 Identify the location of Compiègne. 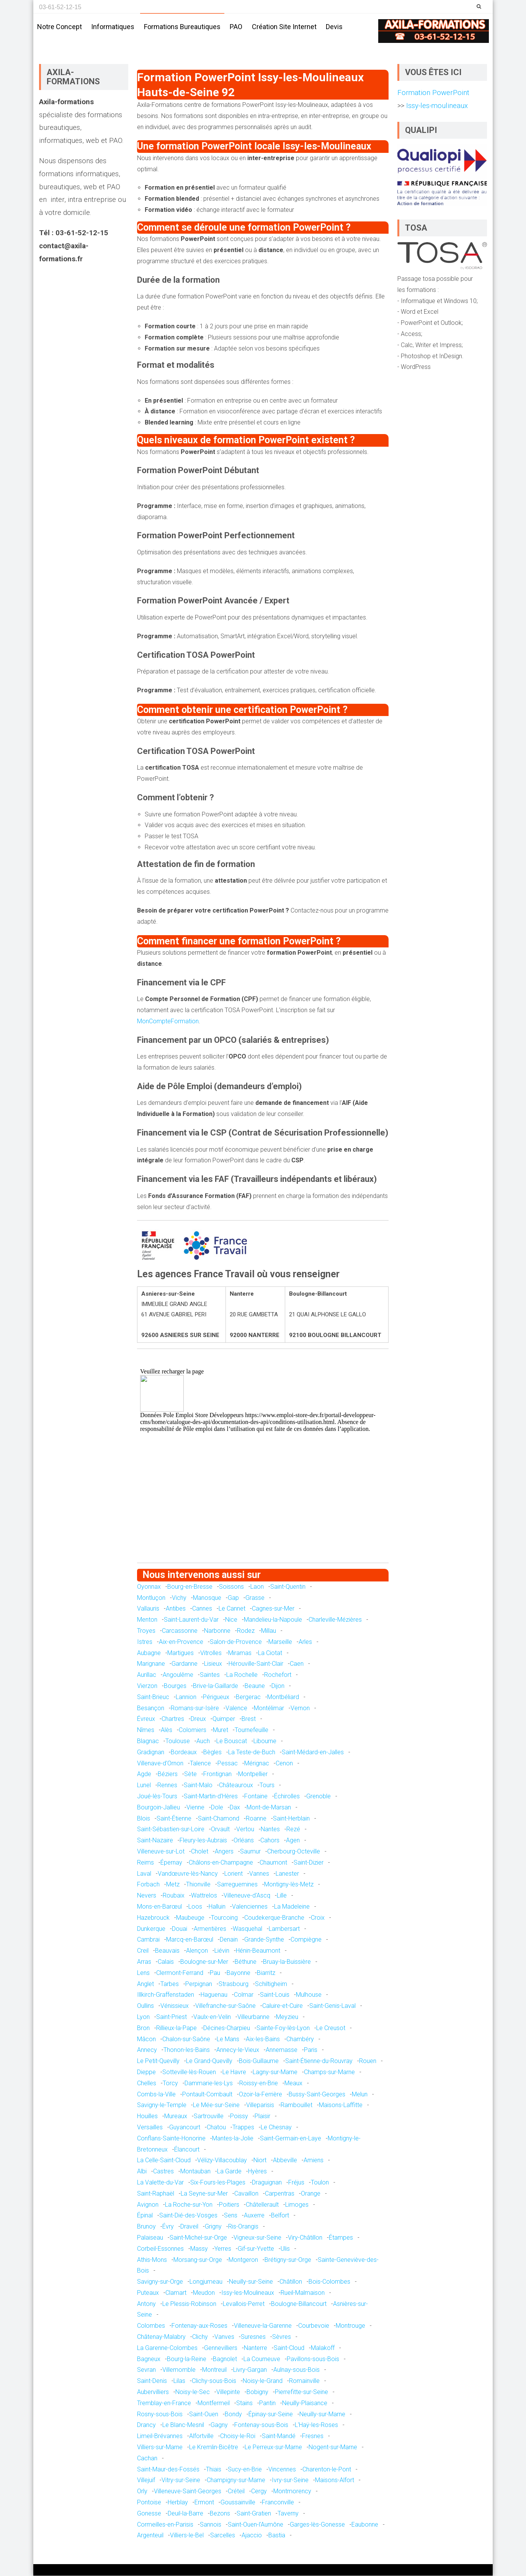
(306, 1940).